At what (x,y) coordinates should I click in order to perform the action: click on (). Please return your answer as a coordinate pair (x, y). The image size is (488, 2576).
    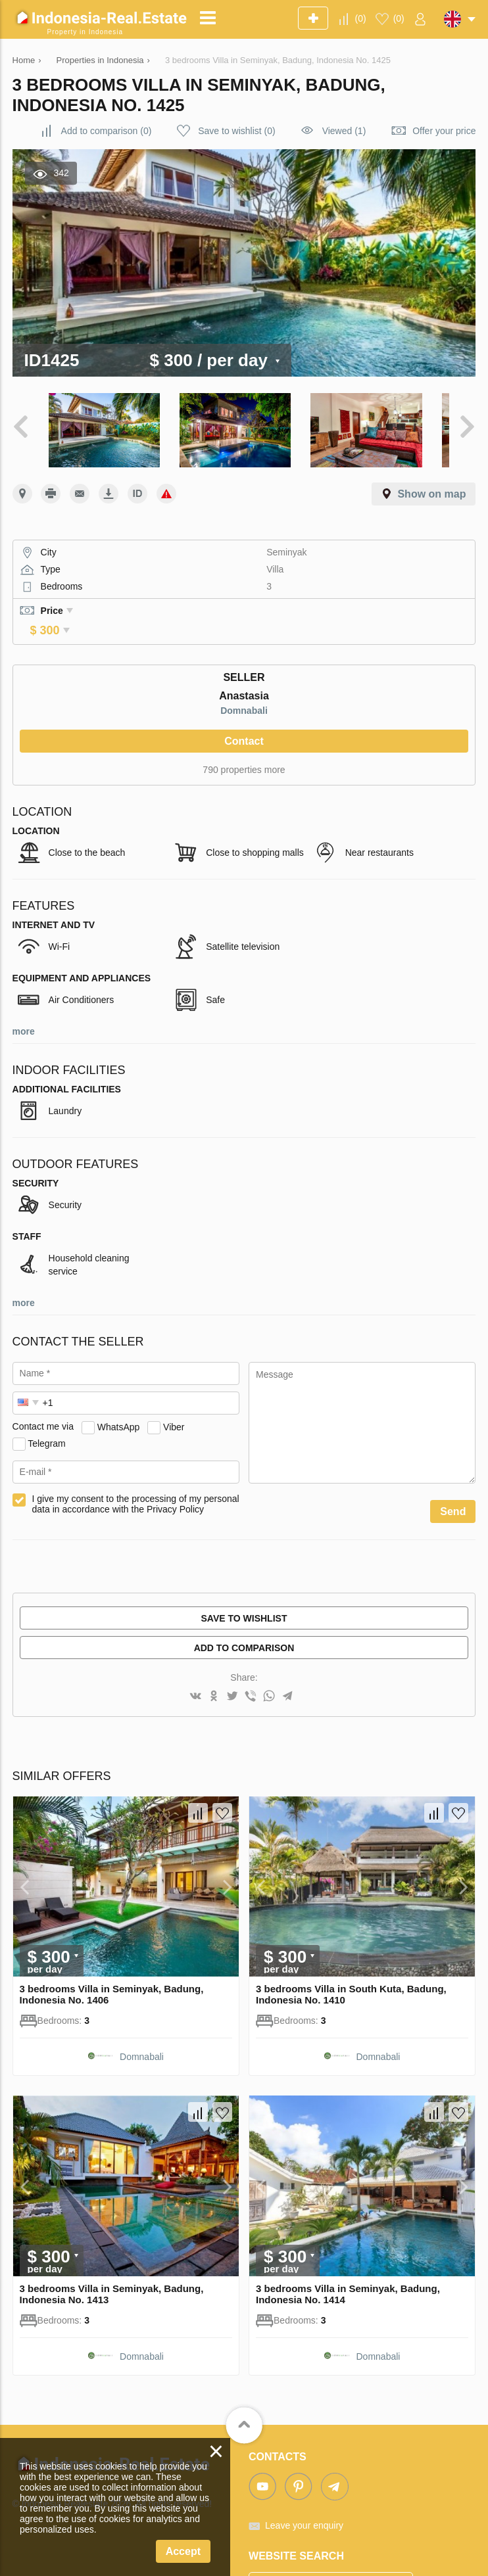
    Looking at the image, I should click on (360, 18).